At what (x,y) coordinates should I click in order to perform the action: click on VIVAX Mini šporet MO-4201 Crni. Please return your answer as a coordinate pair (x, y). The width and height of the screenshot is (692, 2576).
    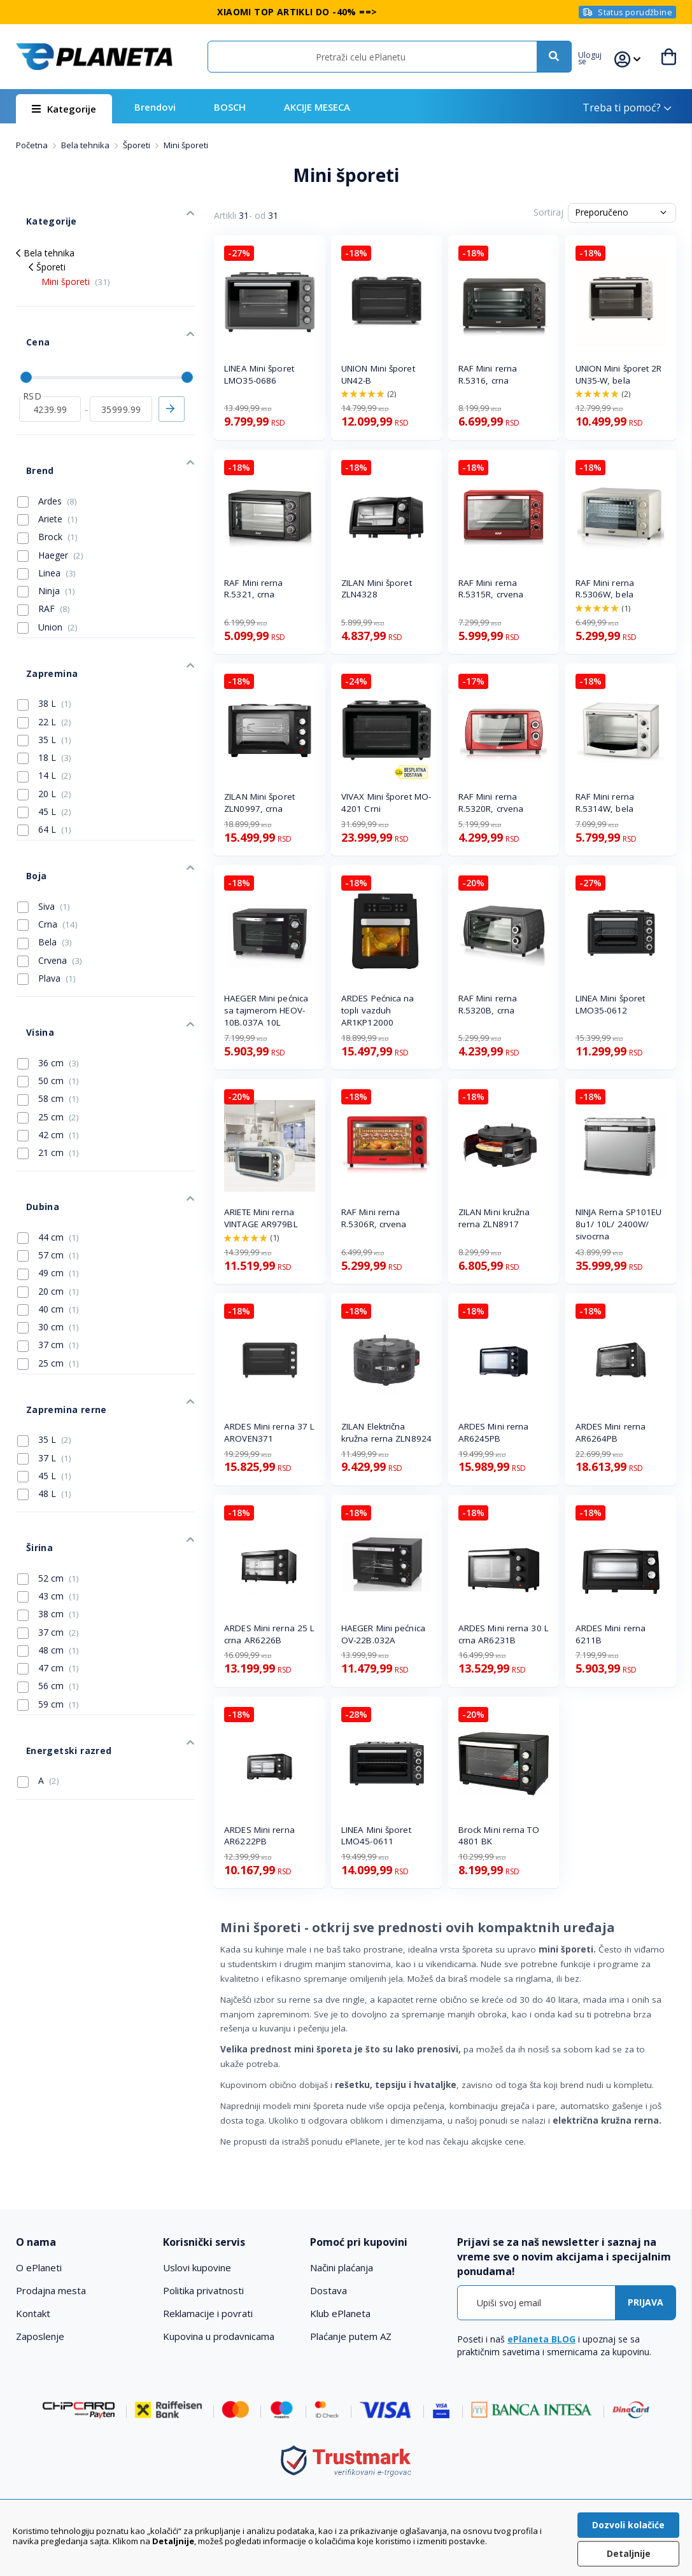
    Looking at the image, I should click on (386, 802).